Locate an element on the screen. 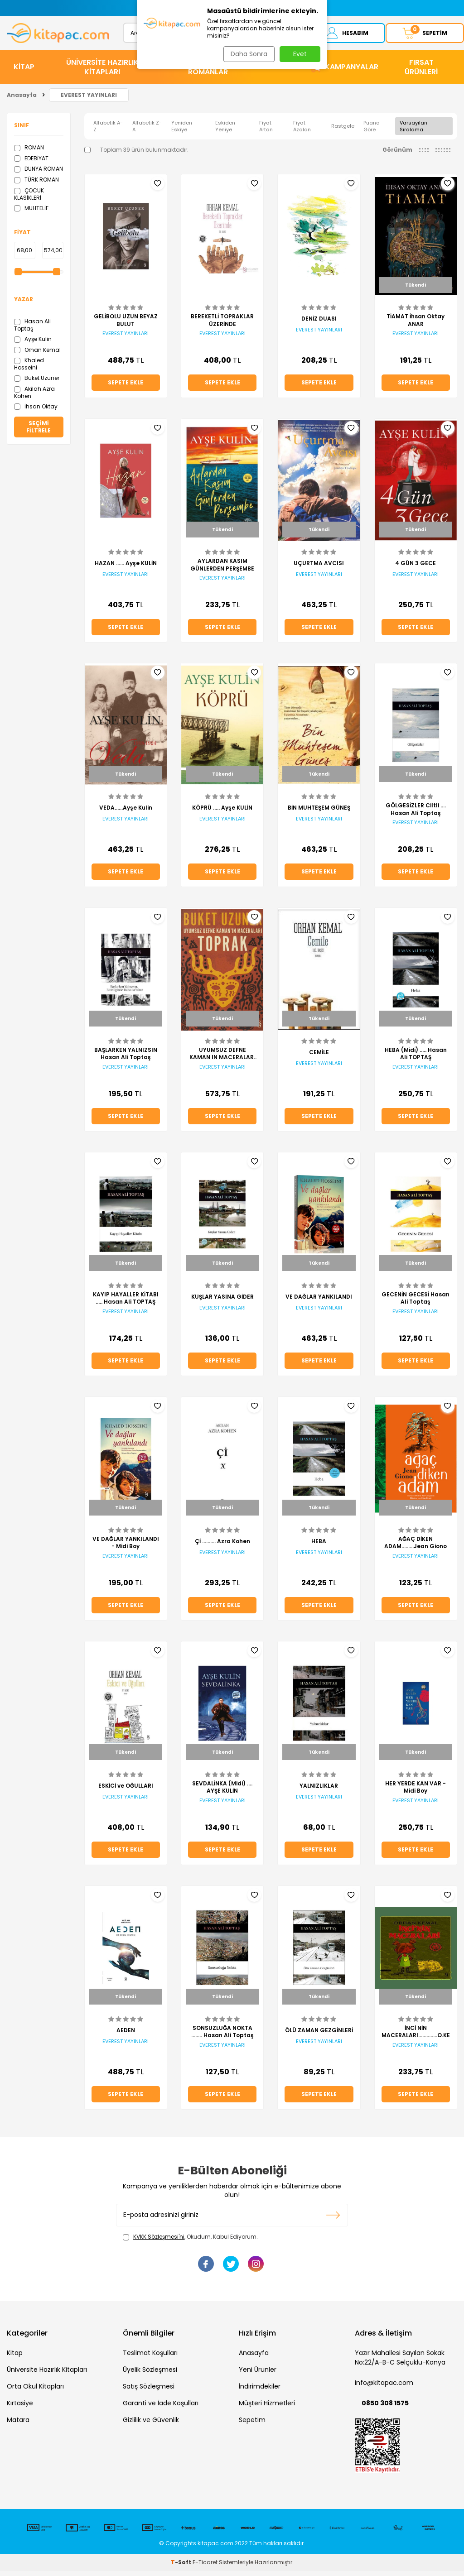 The image size is (464, 2576). Yeniden Eskiye is located at coordinates (181, 131).